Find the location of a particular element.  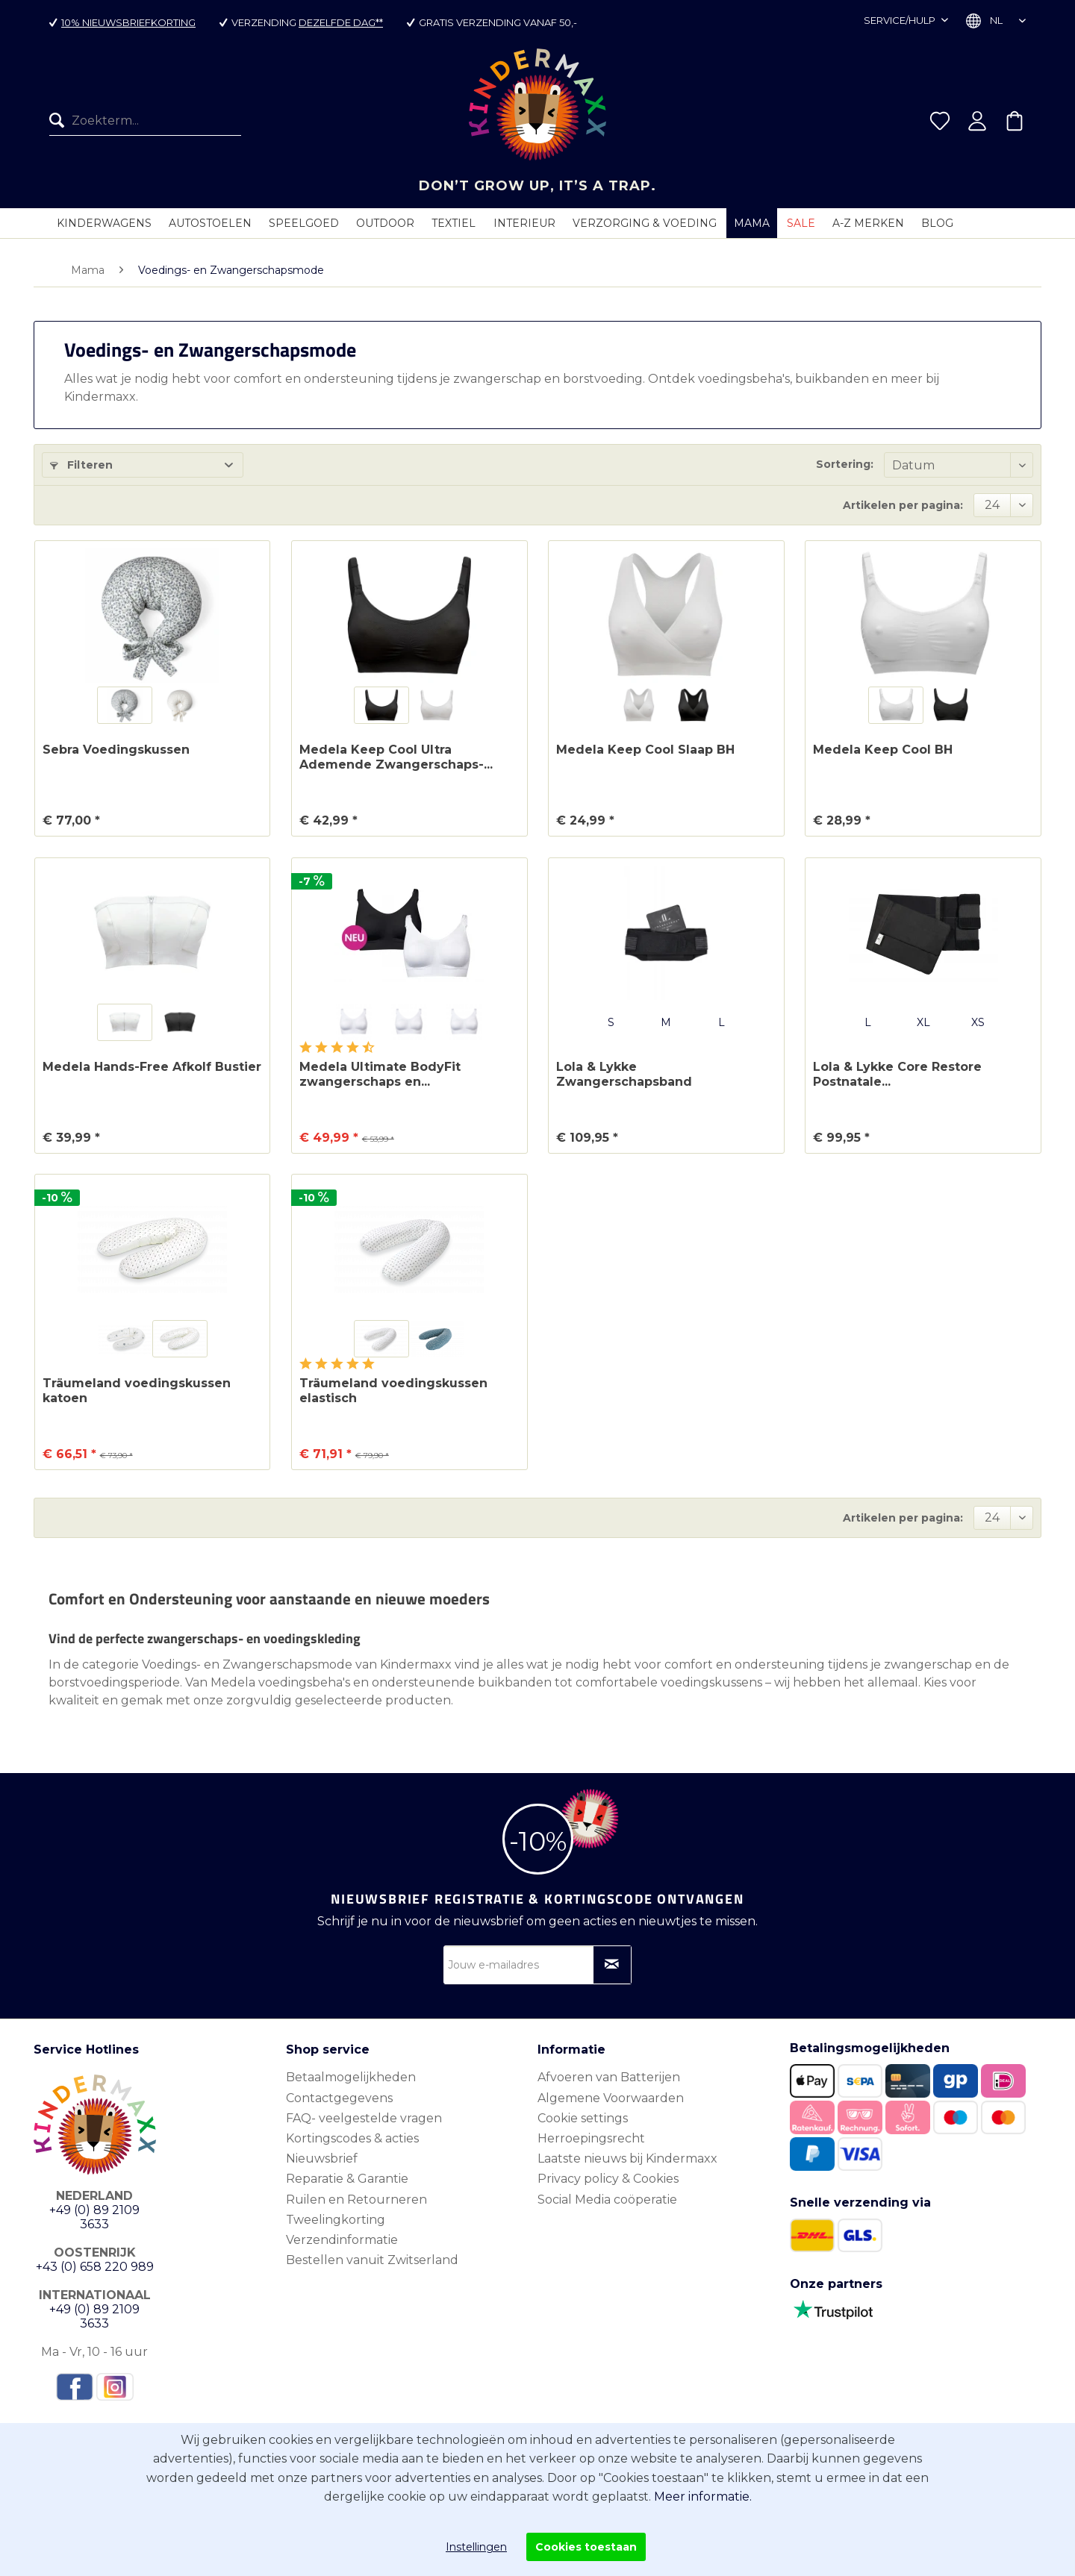

[Jouw e-mailadres] is located at coordinates (537, 1964).